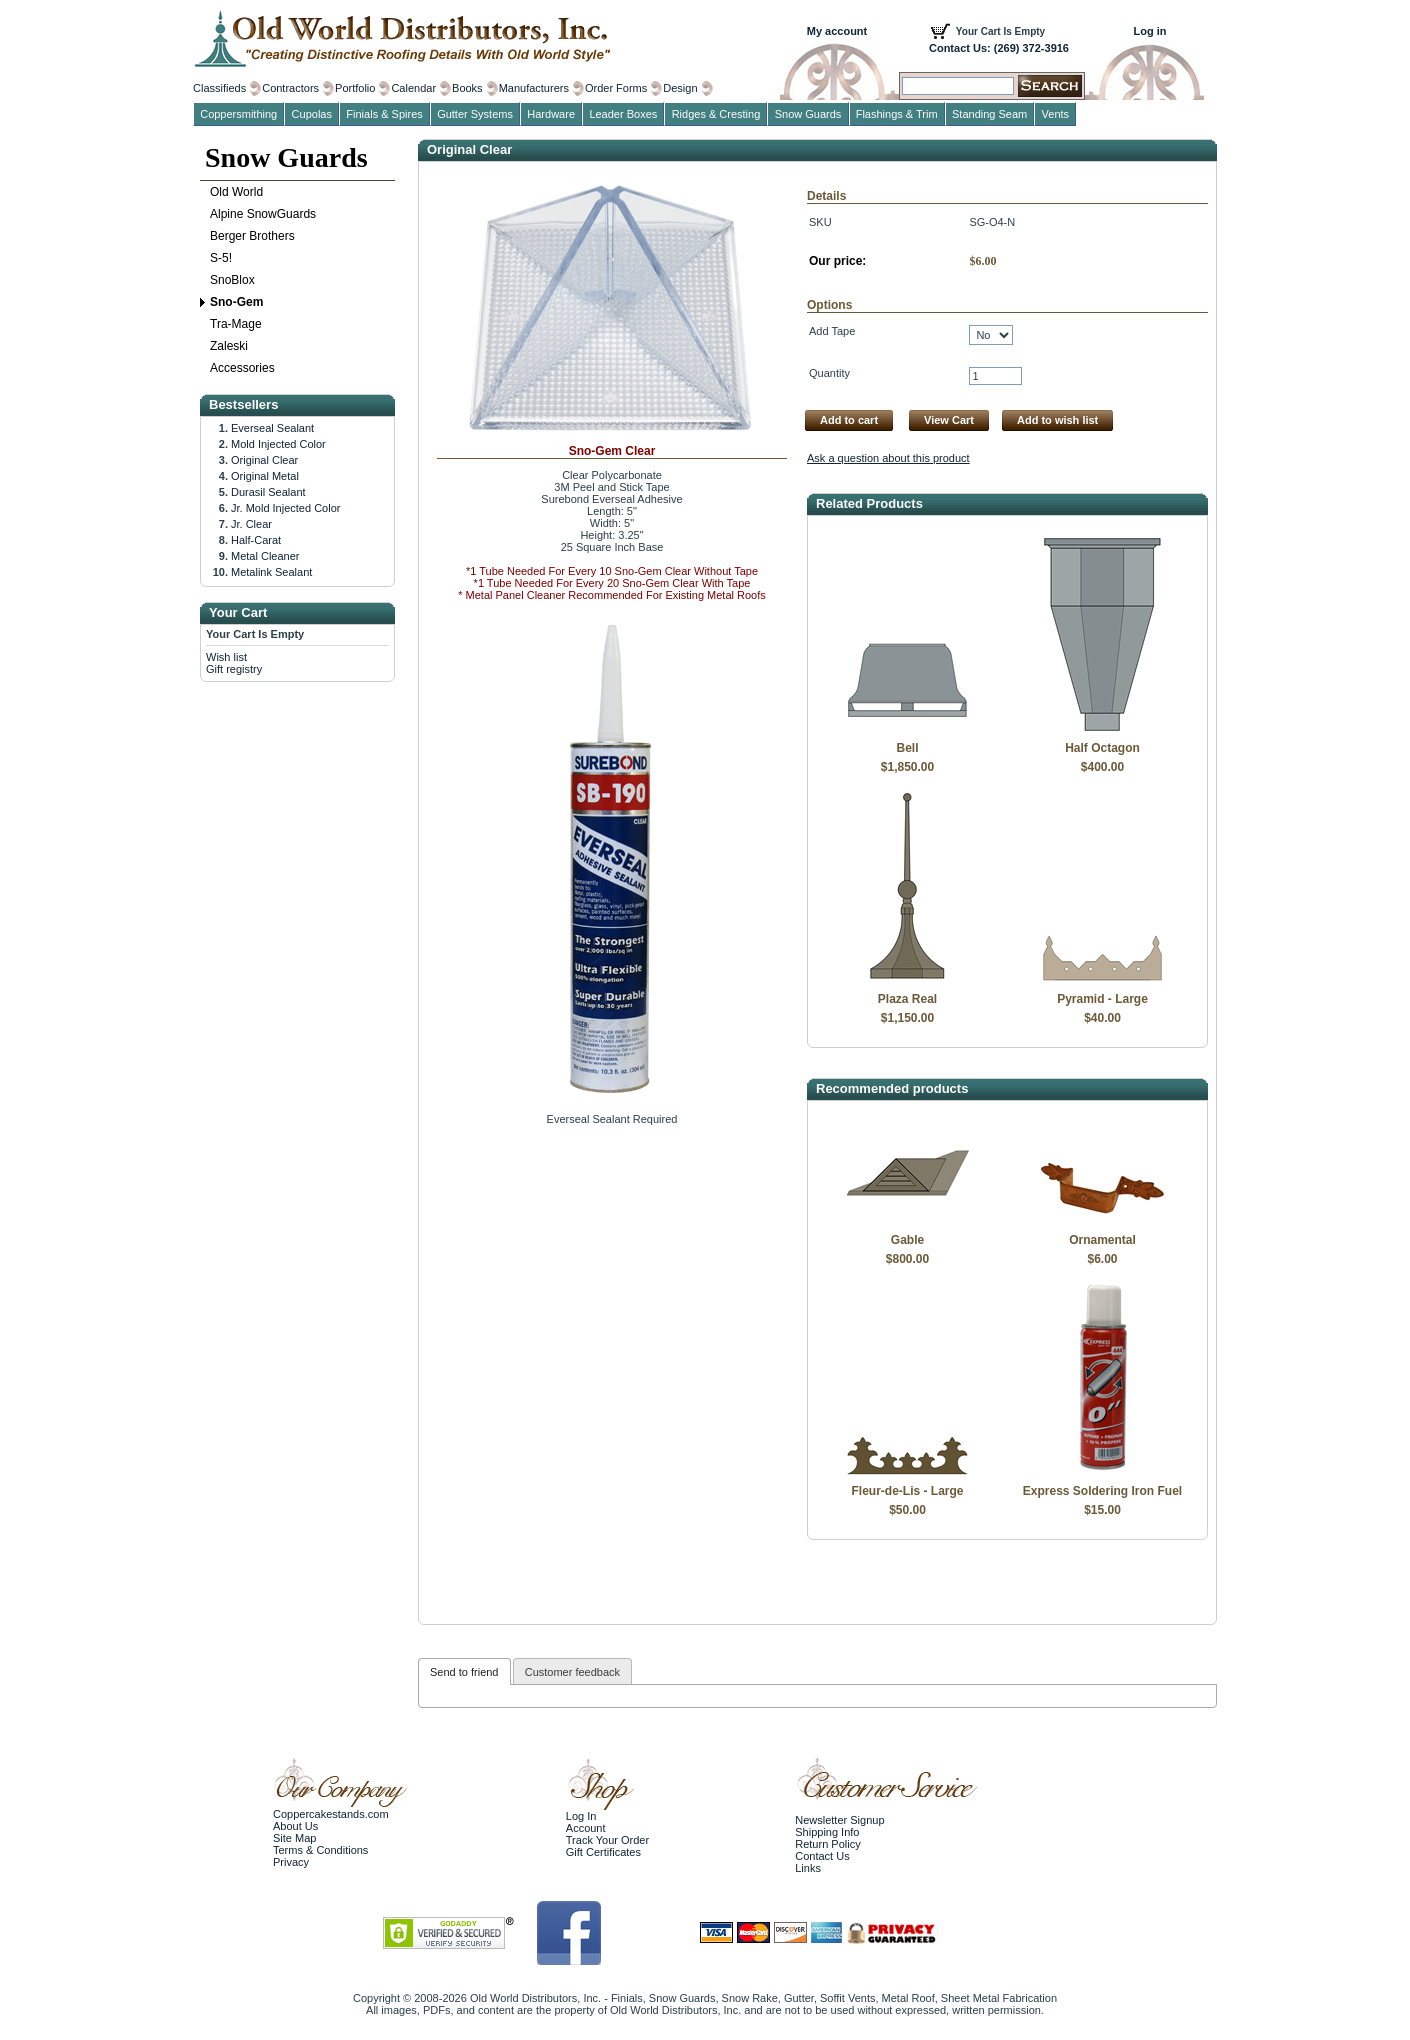 Image resolution: width=1410 pixels, height=2040 pixels. I want to click on Pyramid - Large, so click(1102, 999).